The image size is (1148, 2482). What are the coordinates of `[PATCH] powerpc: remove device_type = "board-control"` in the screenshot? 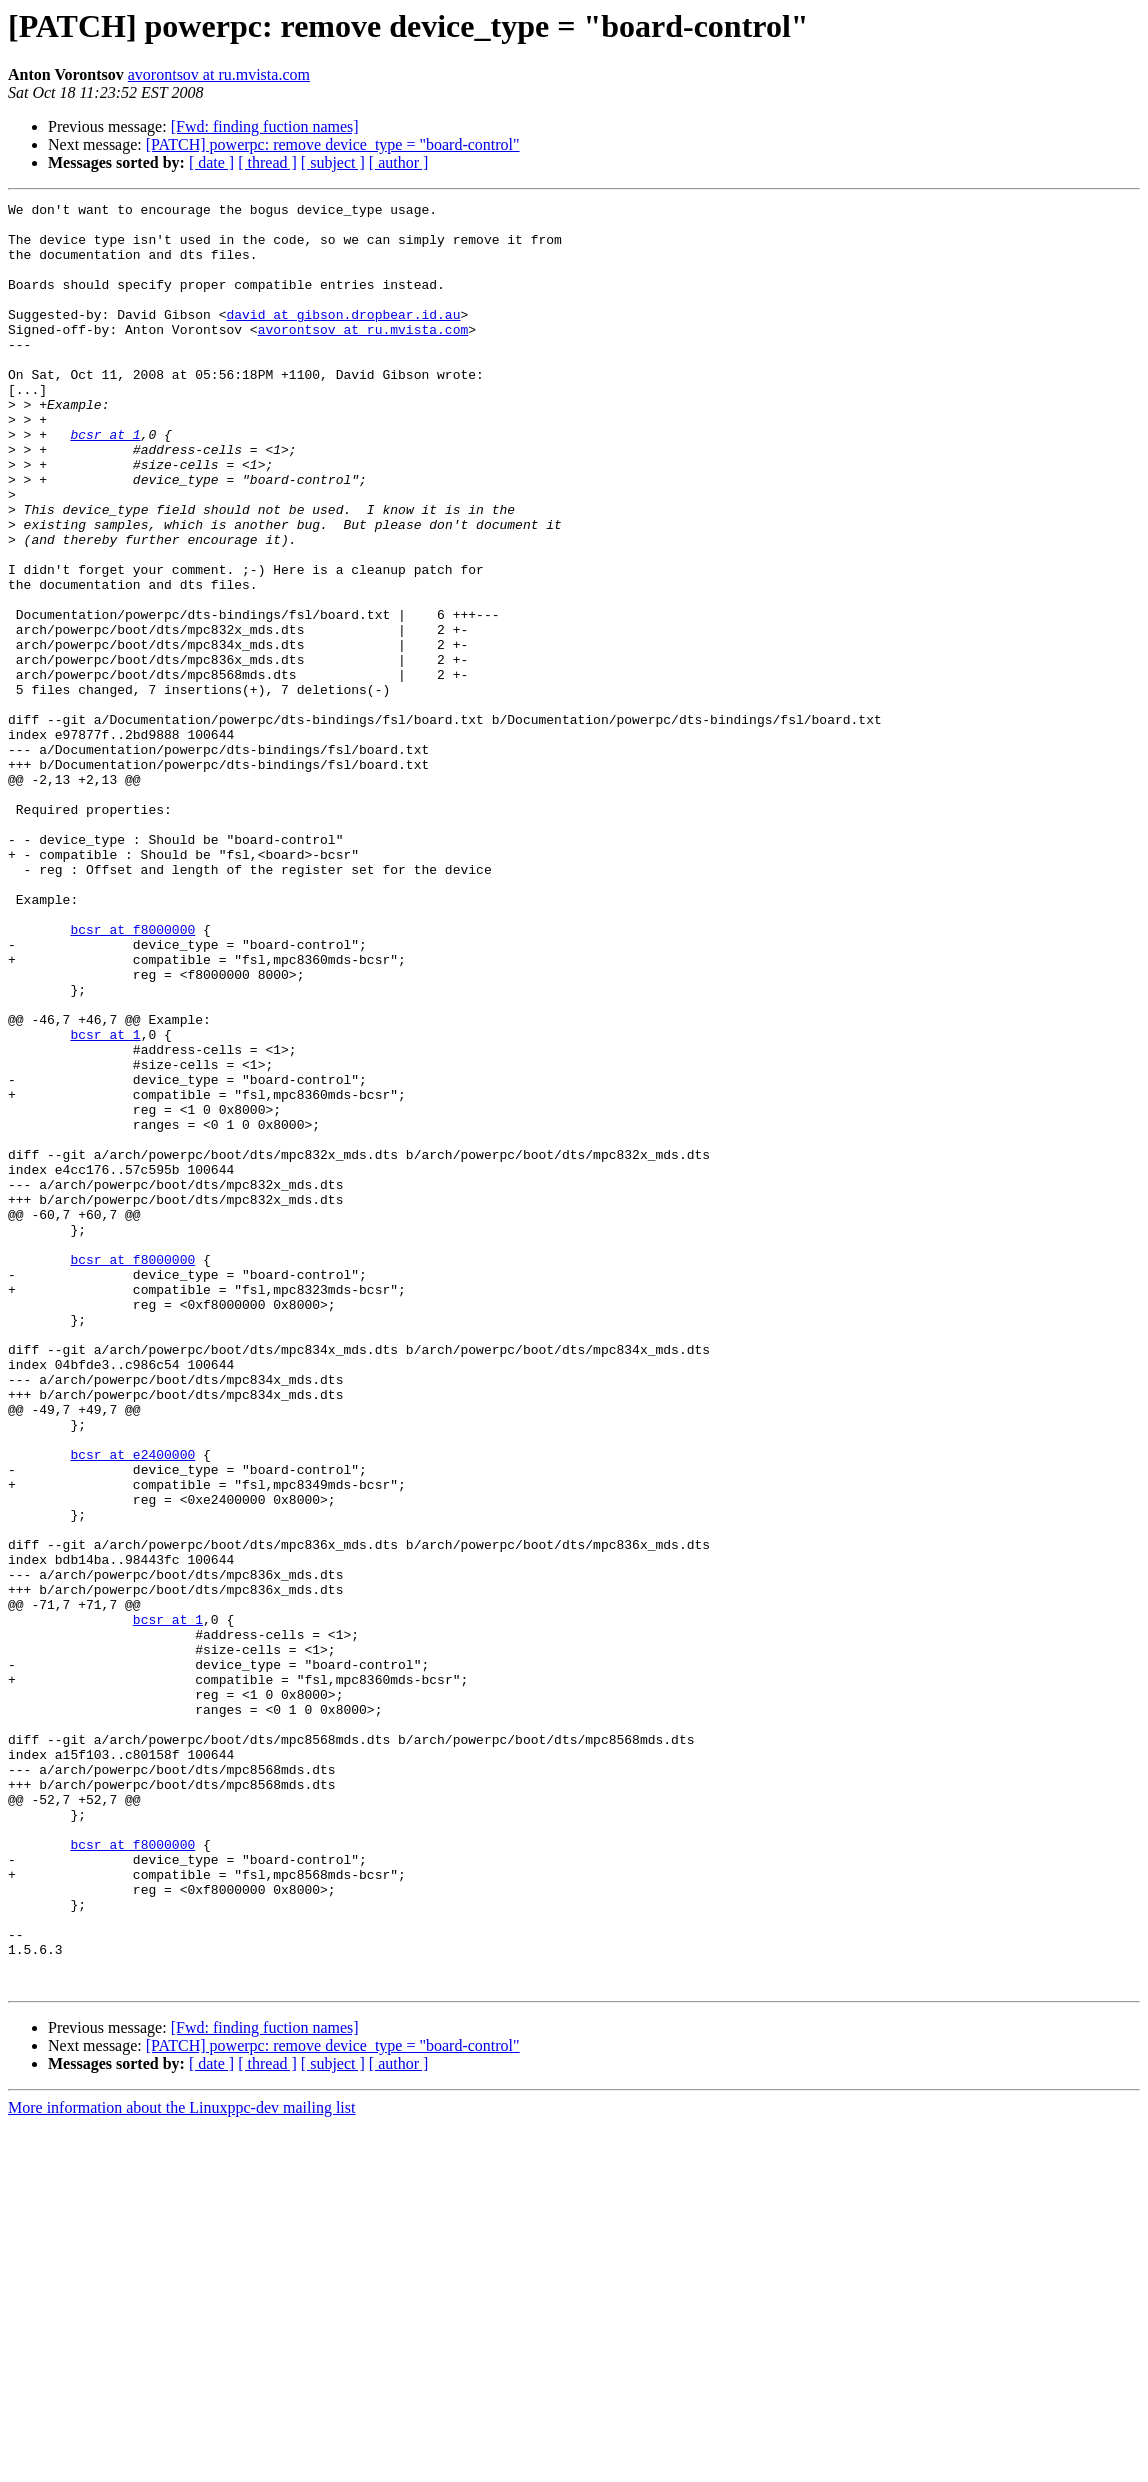 It's located at (333, 144).